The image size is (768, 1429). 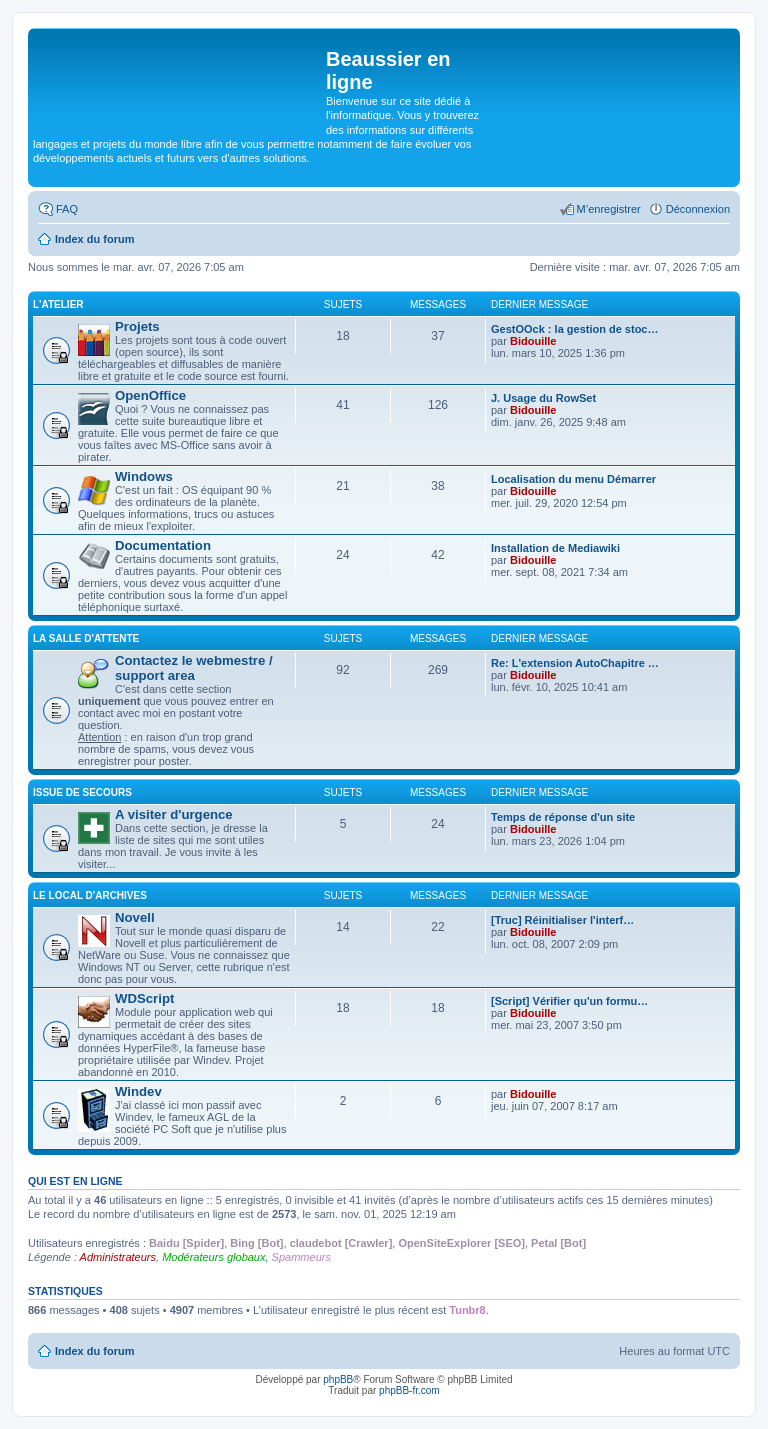 I want to click on Temps de réponse d'un site, so click(x=563, y=817).